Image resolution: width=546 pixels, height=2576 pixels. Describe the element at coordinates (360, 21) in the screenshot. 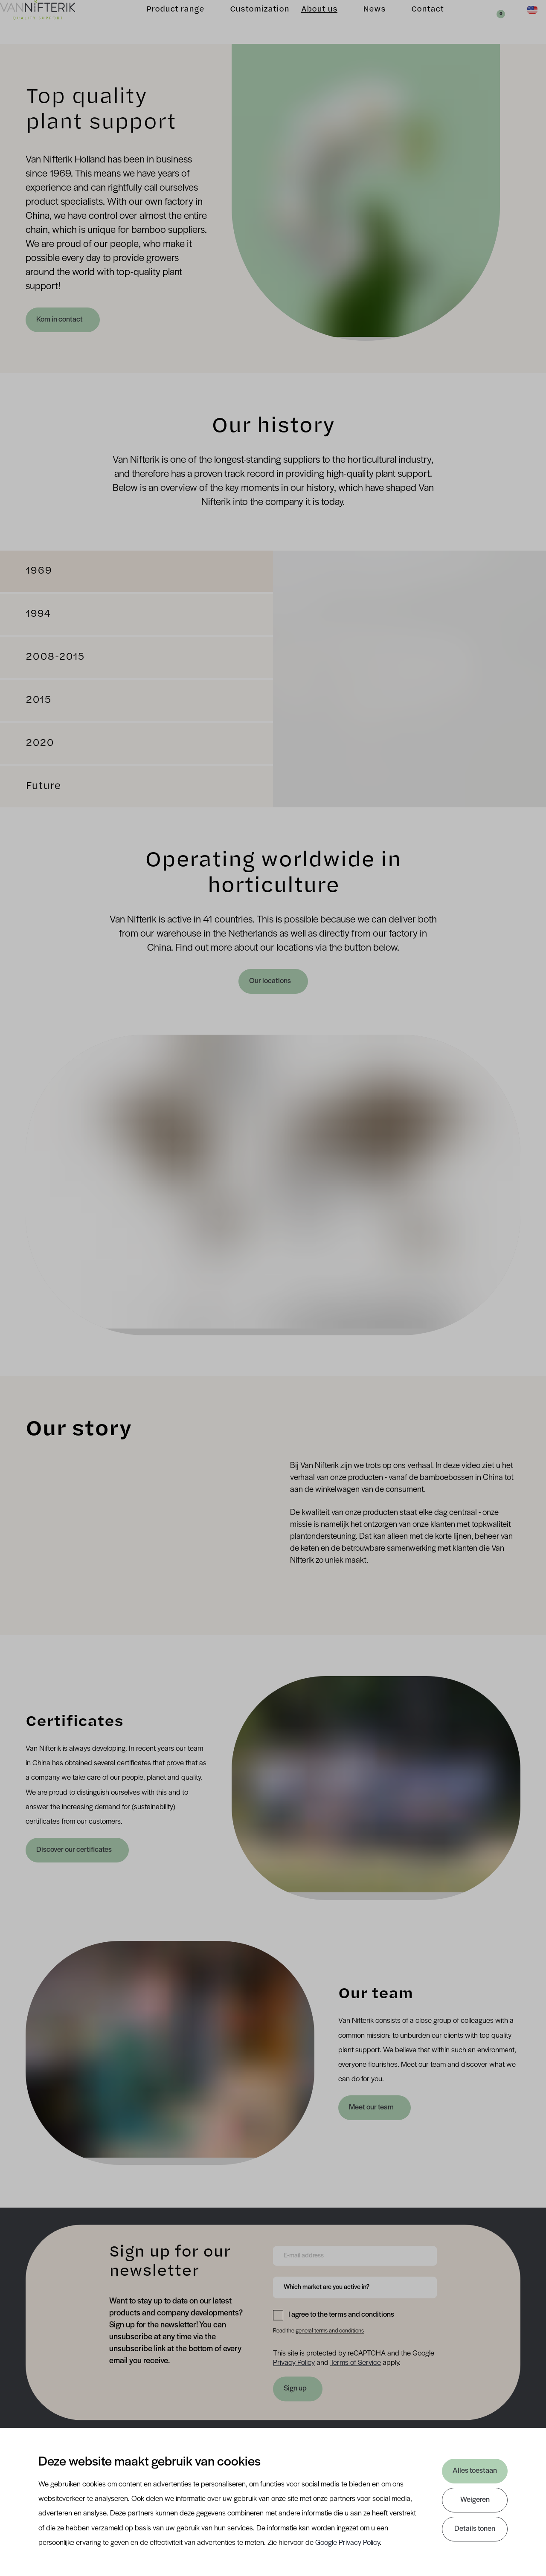

I see `News` at that location.